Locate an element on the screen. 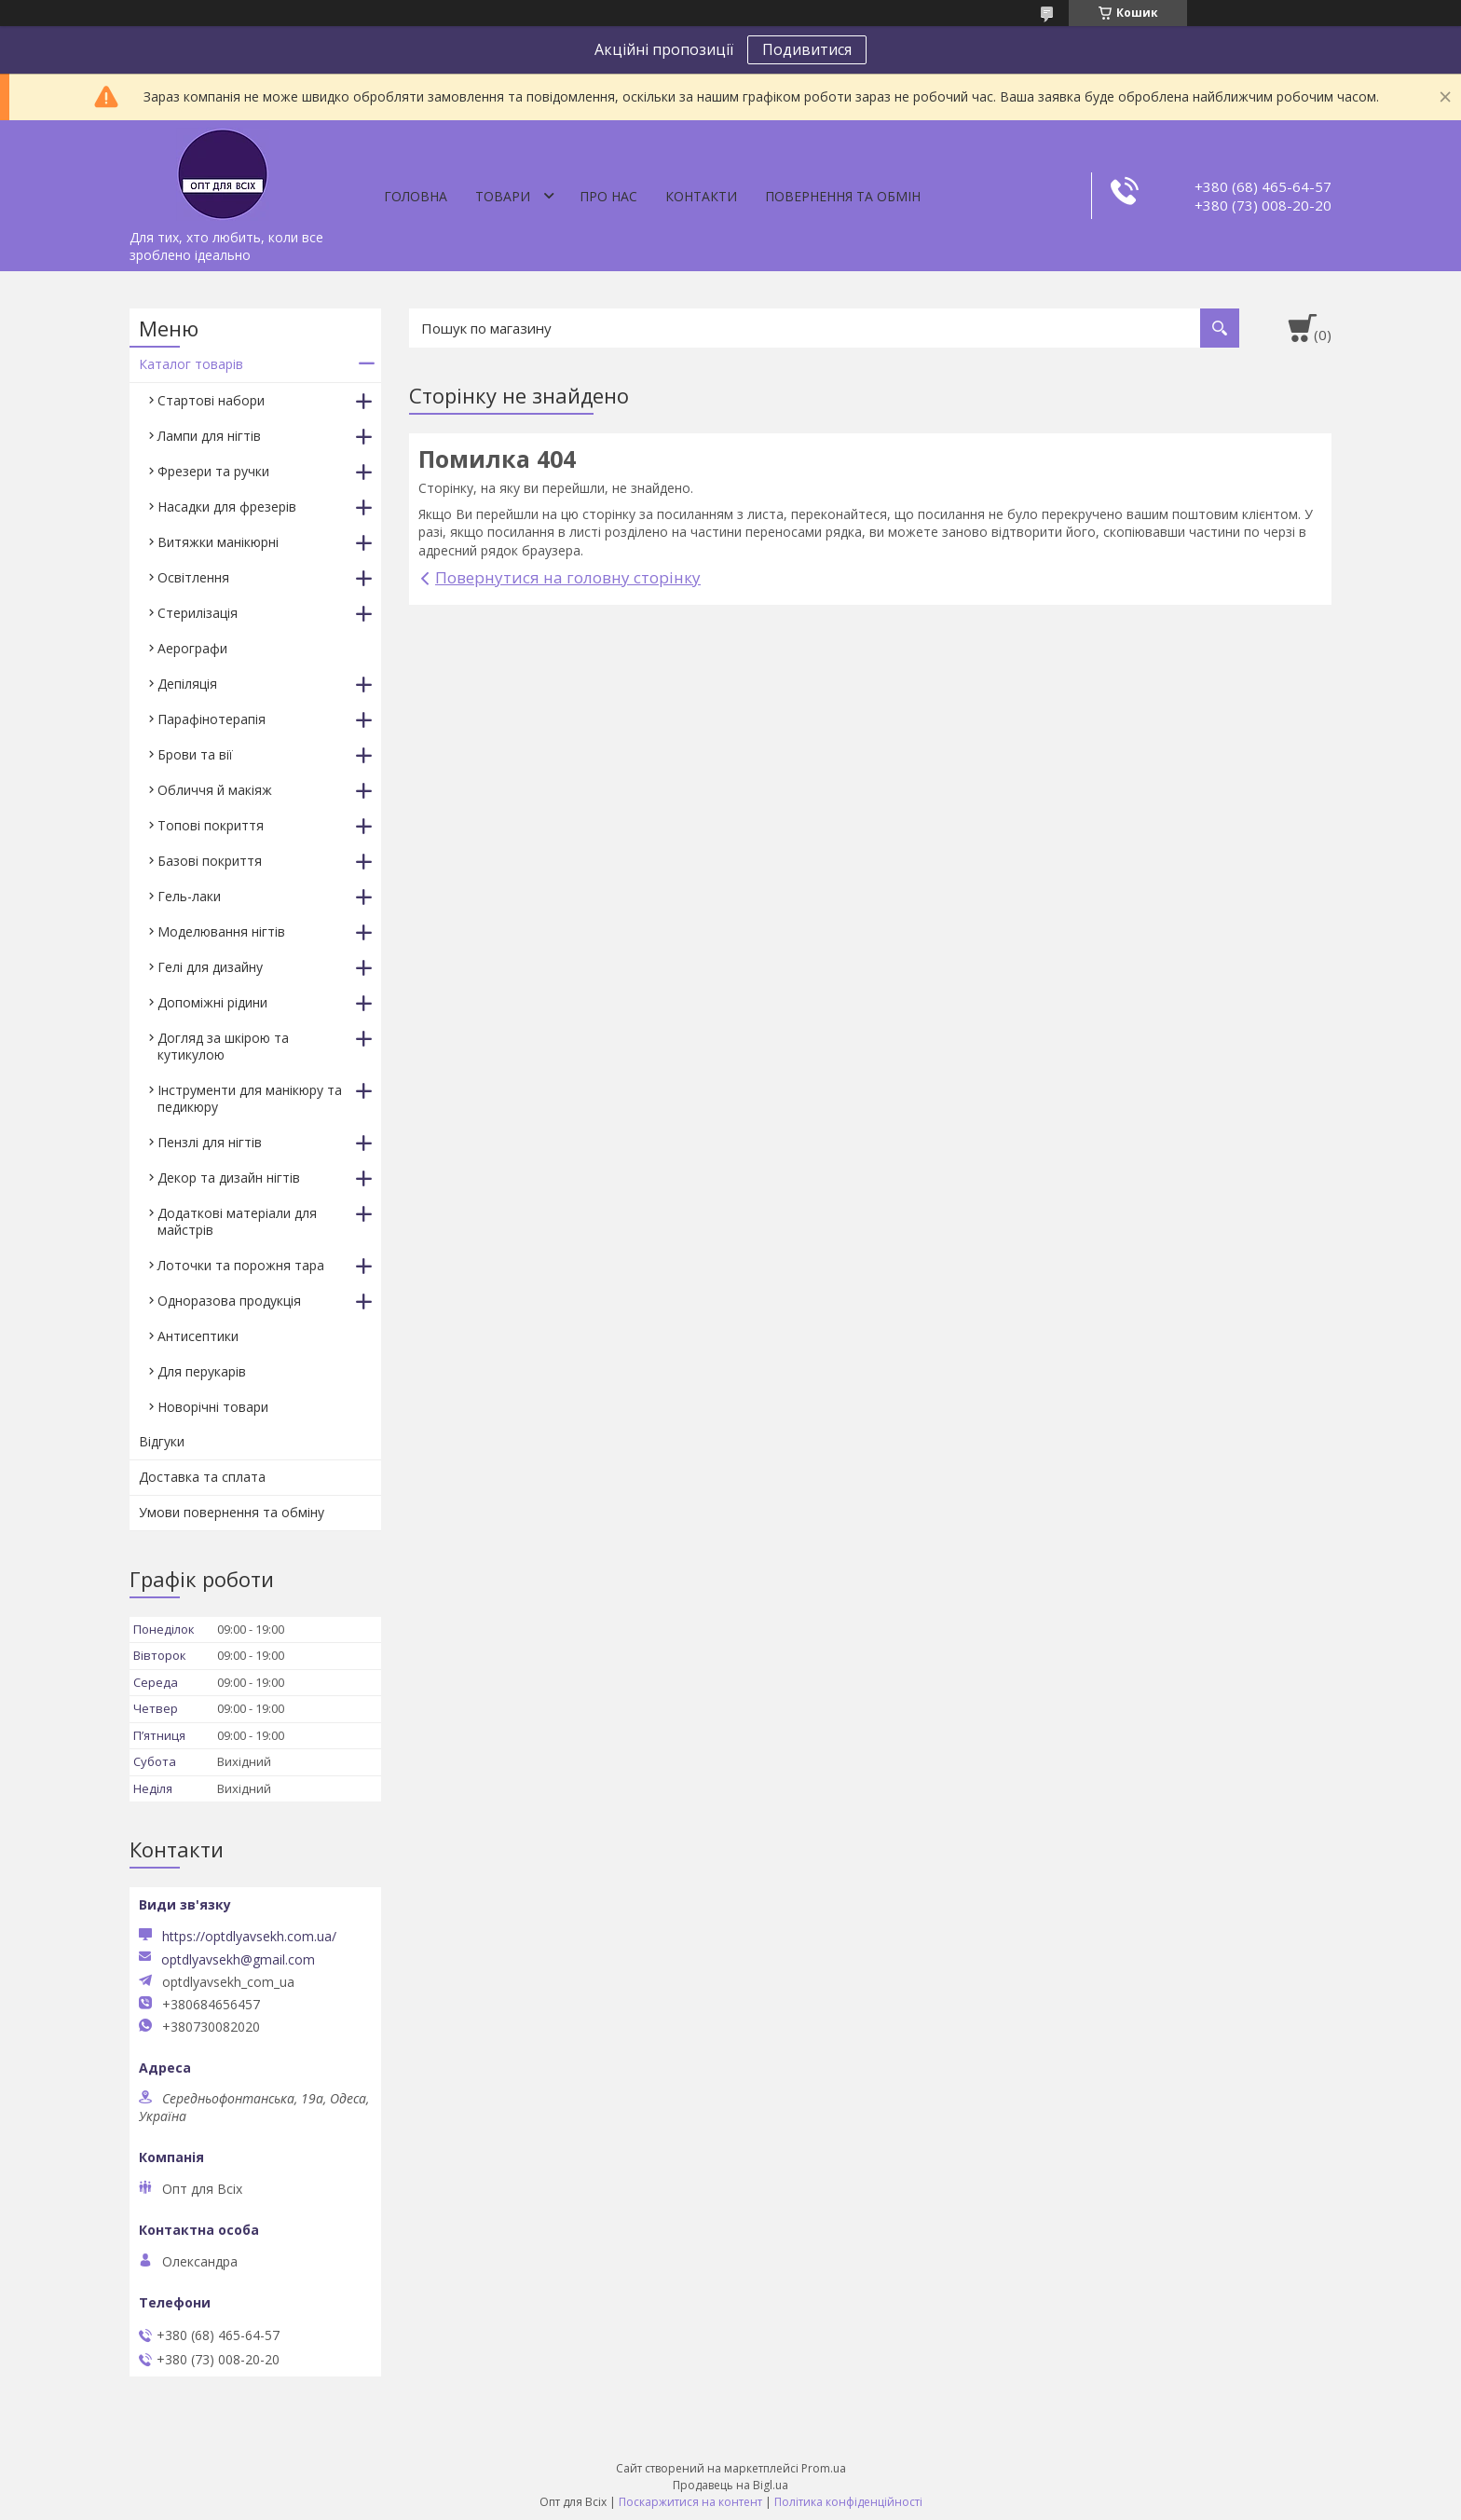 This screenshot has width=1461, height=2520. Умови повернення та обміну is located at coordinates (231, 1512).